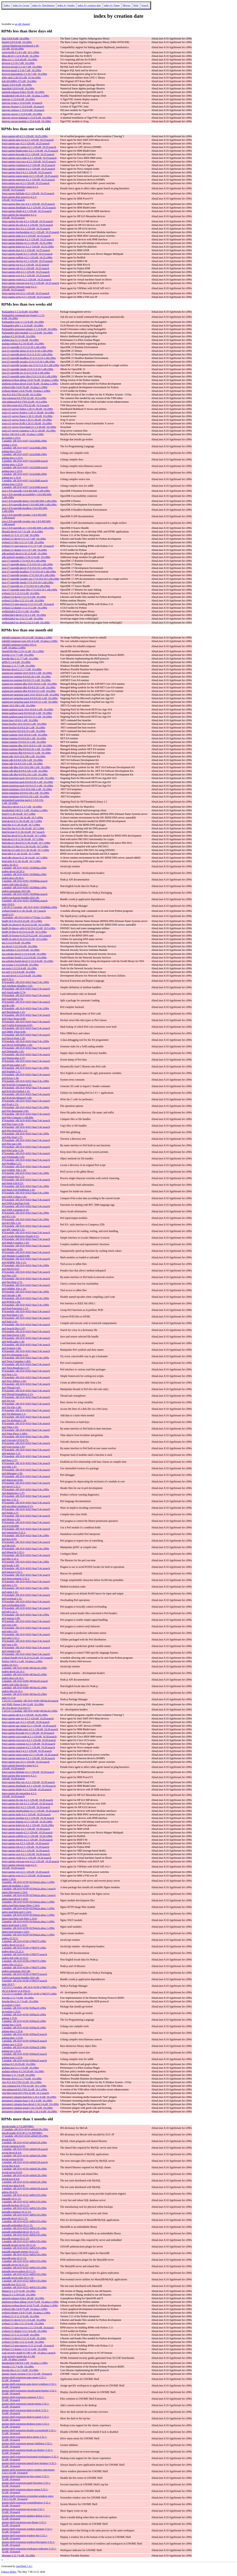 Image resolution: width=237 pixels, height=2576 pixels. What do you see at coordinates (24, 387) in the screenshot?
I see `python3-idle-3.6.8-76.el8_10.alma.1.s390x` at bounding box center [24, 387].